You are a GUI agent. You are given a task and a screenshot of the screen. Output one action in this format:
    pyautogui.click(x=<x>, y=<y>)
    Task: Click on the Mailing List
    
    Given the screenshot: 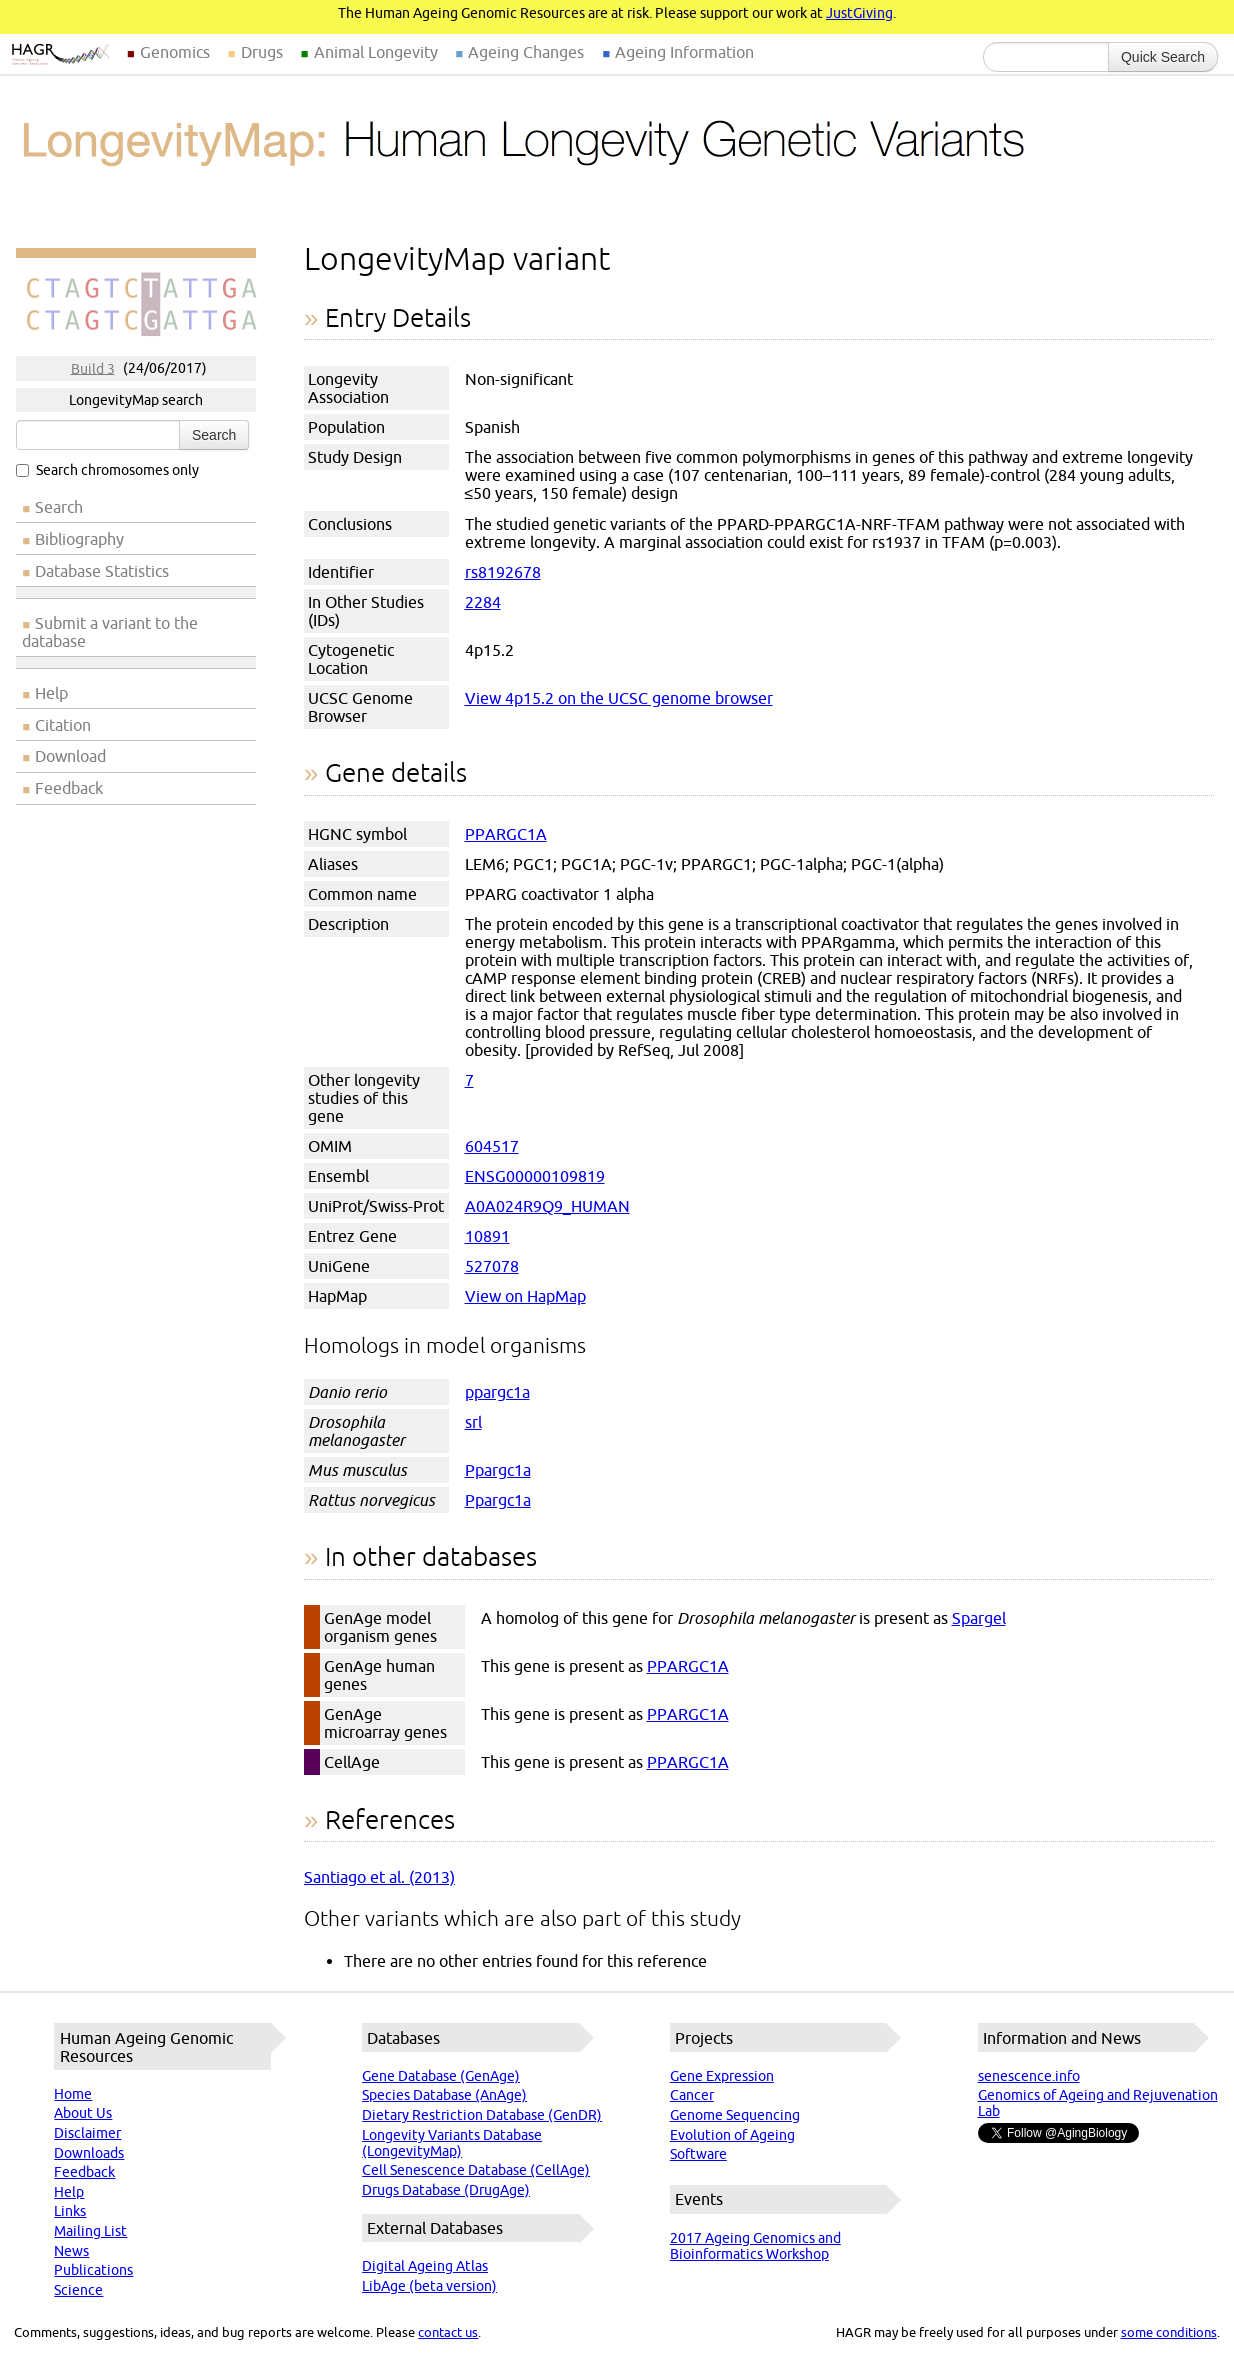 What is the action you would take?
    pyautogui.click(x=90, y=2231)
    